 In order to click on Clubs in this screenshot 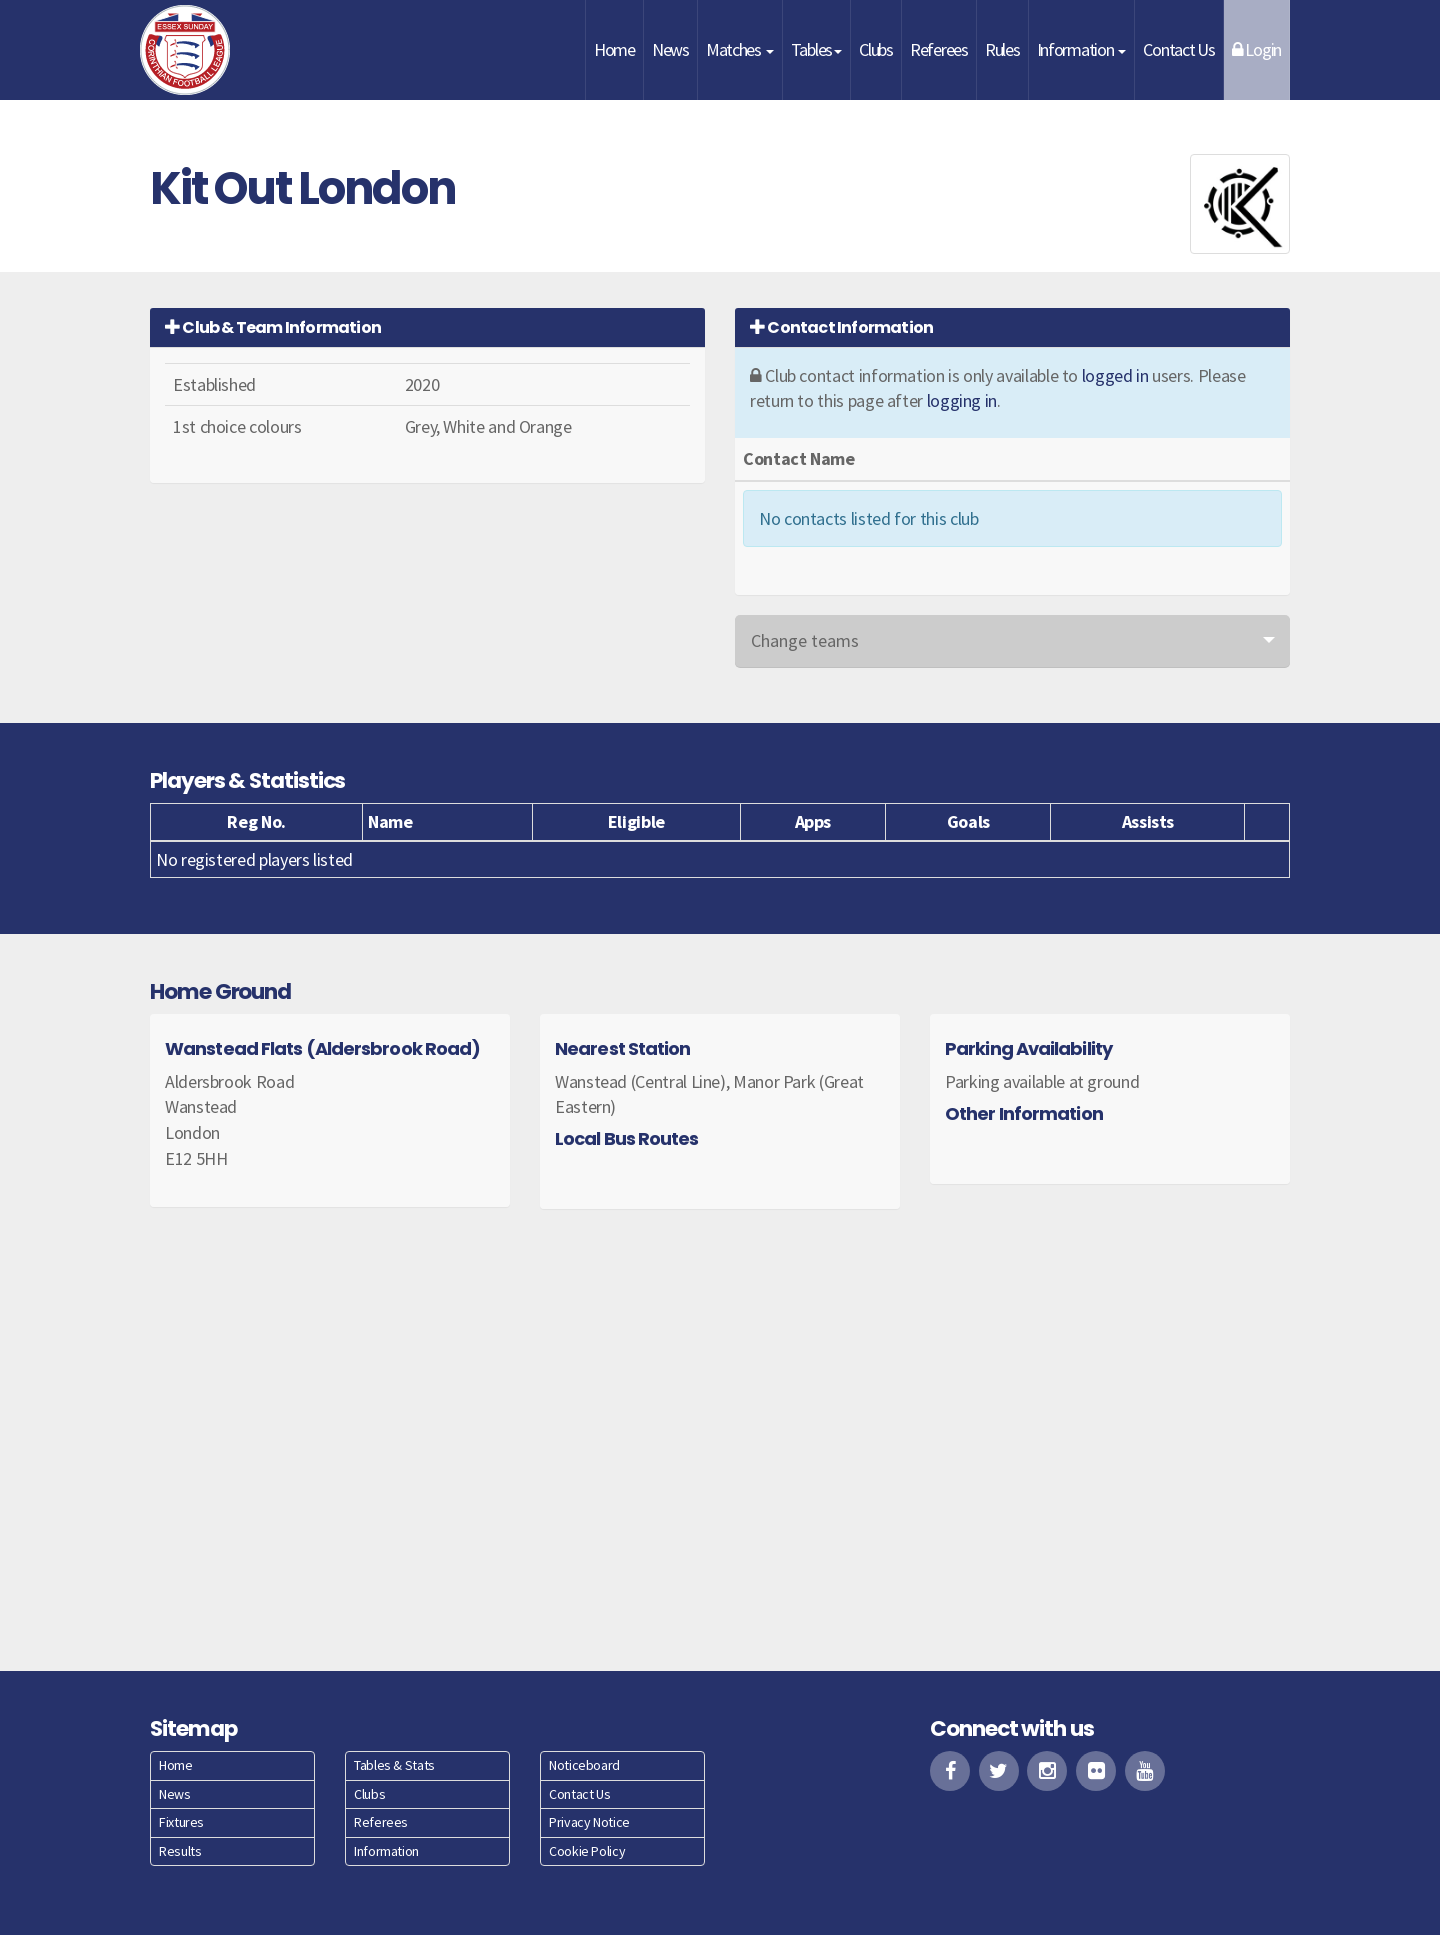, I will do `click(876, 49)`.